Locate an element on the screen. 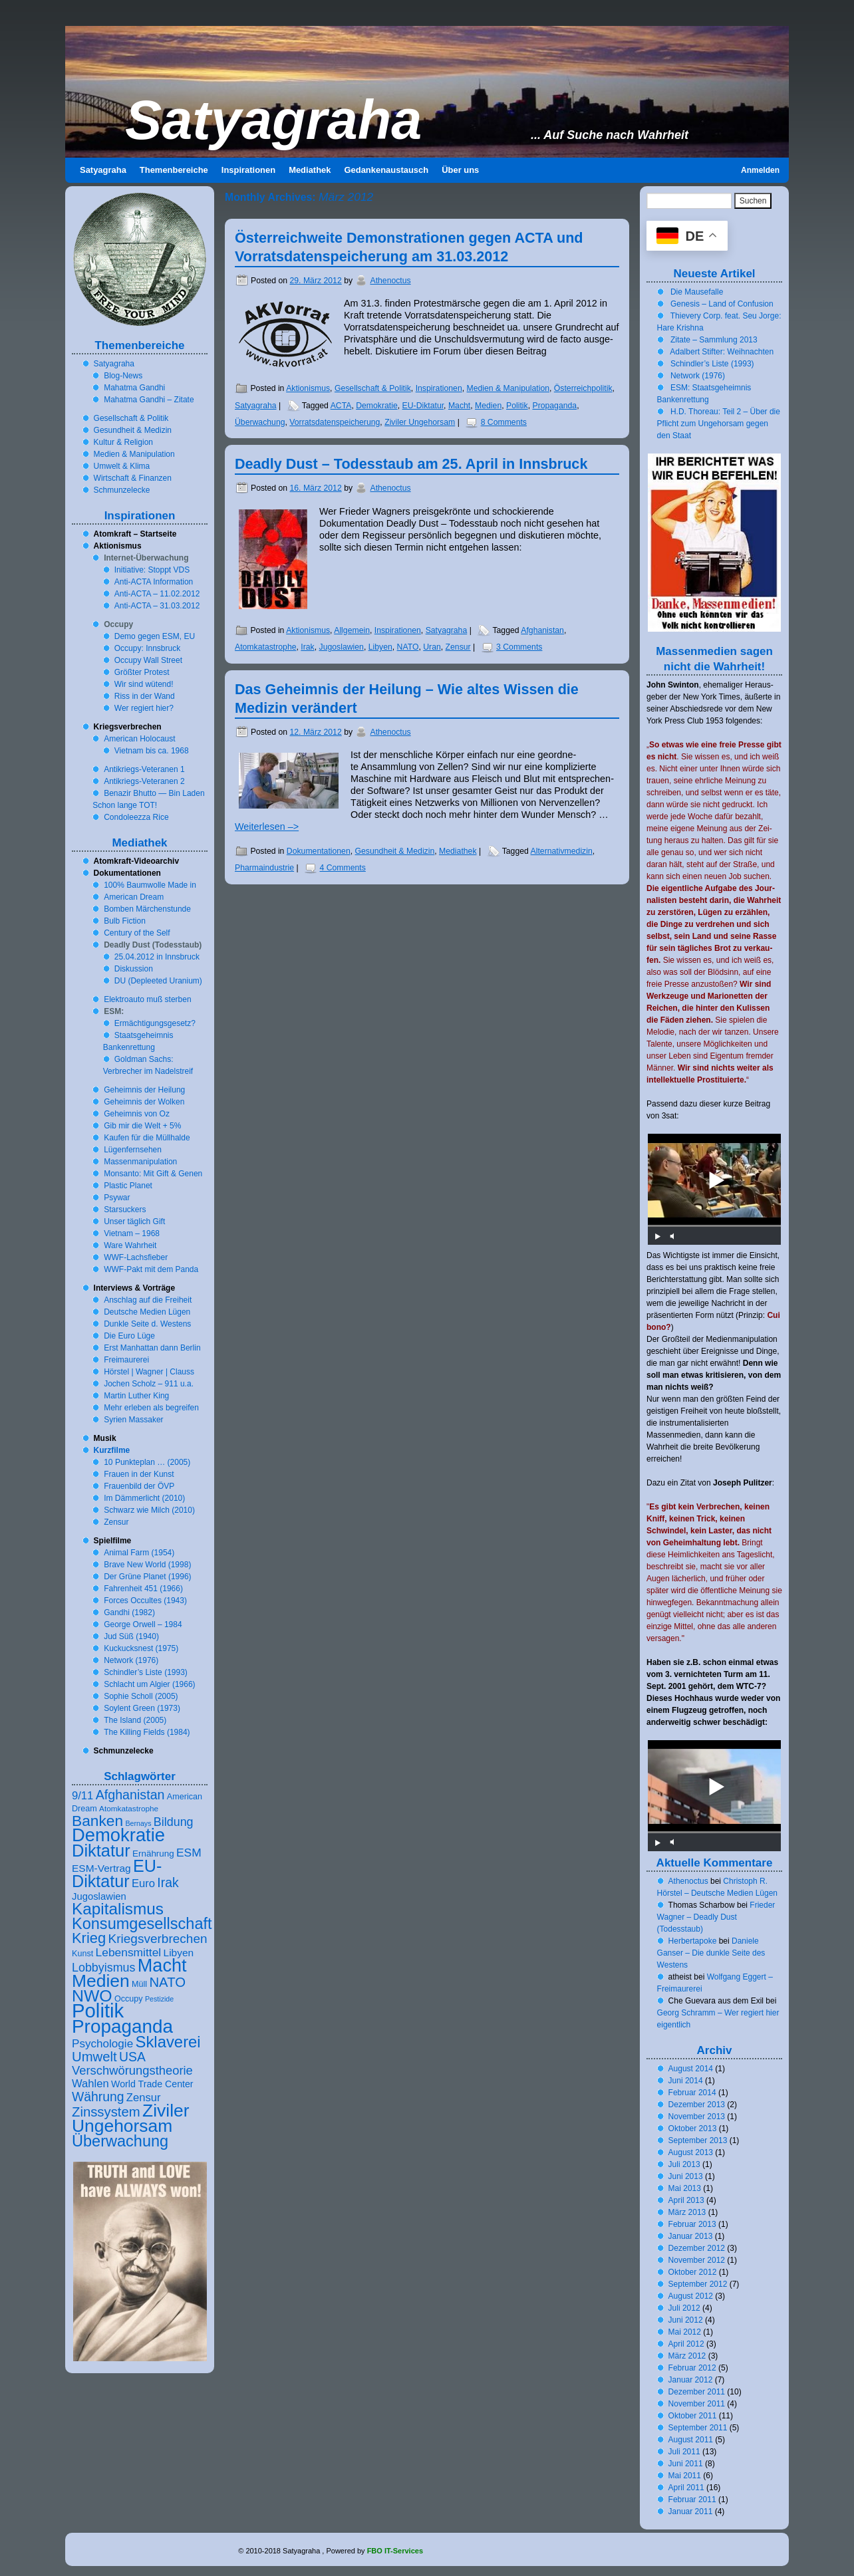 The image size is (854, 2576). Lebensmittel [Lebensmittel (15 Einträge)] is located at coordinates (129, 1952).